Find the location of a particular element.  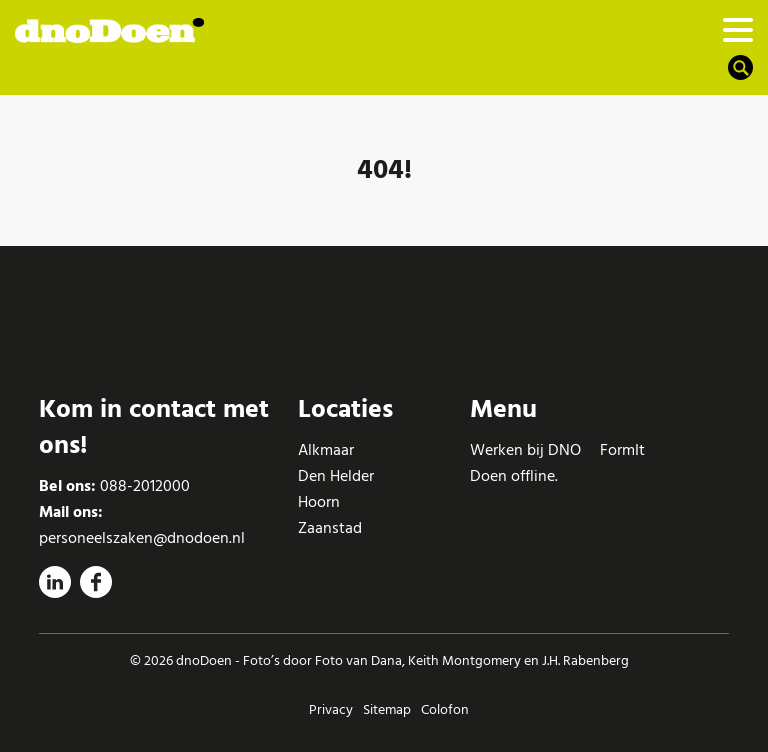

Alkmaar is located at coordinates (326, 450).